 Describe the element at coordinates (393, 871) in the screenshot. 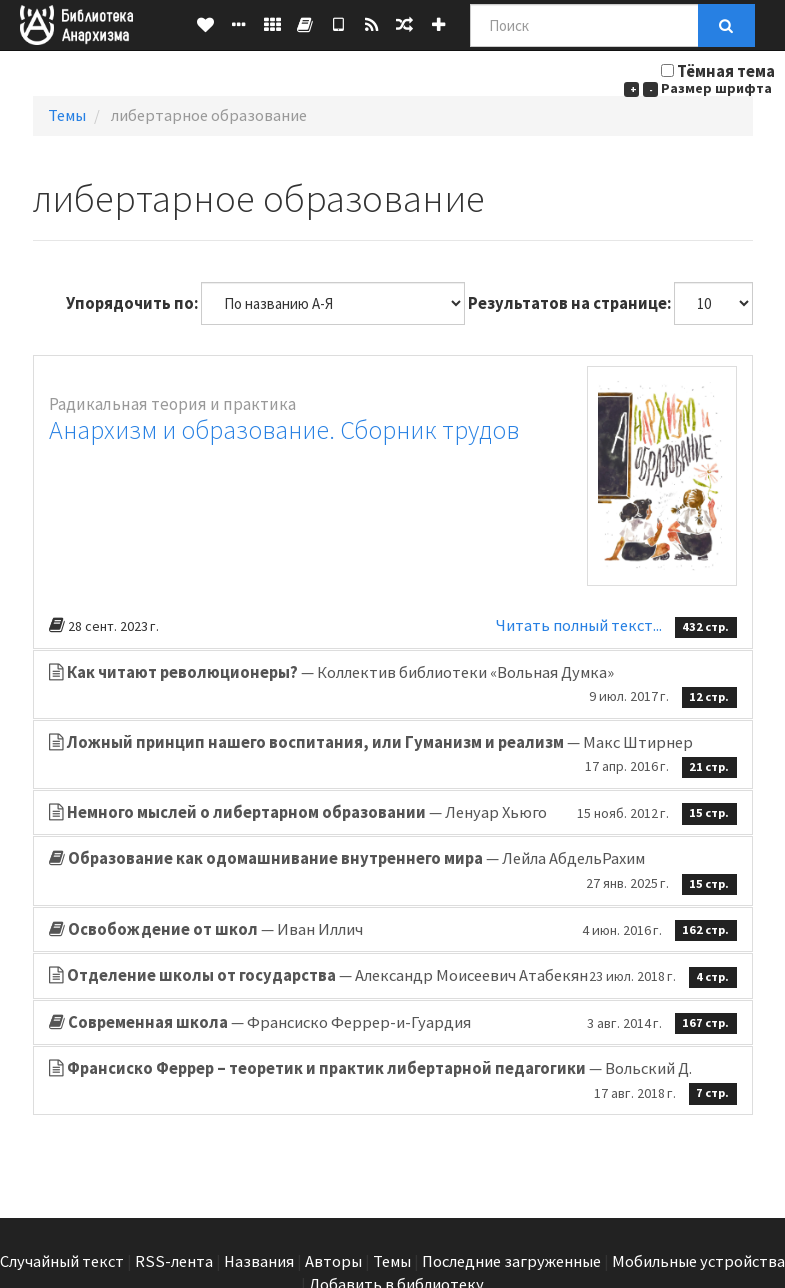

I see `— Лейла АбдельРахим` at that location.